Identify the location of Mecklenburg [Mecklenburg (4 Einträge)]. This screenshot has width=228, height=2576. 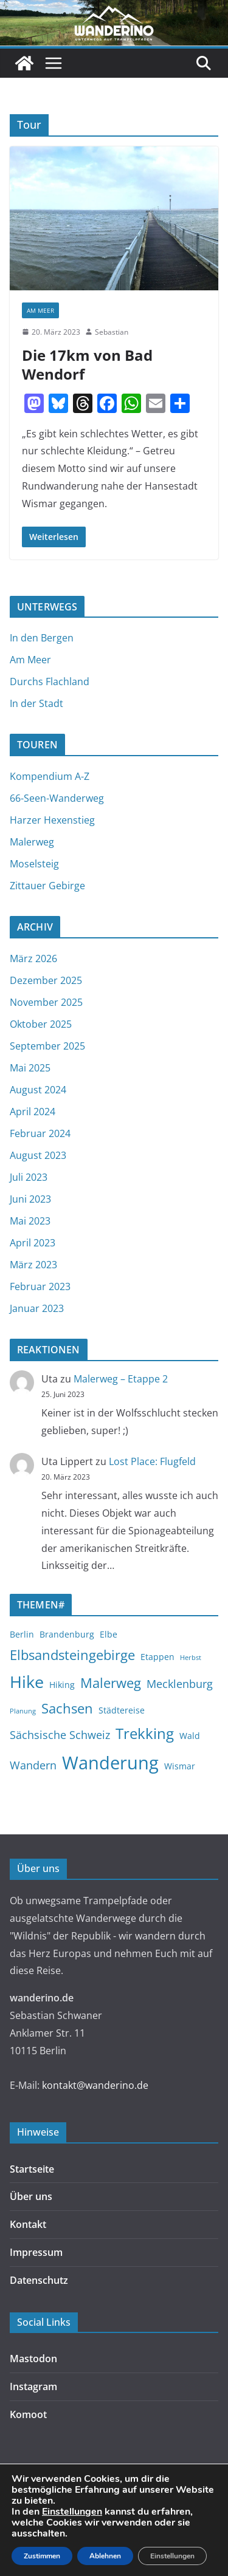
(180, 1683).